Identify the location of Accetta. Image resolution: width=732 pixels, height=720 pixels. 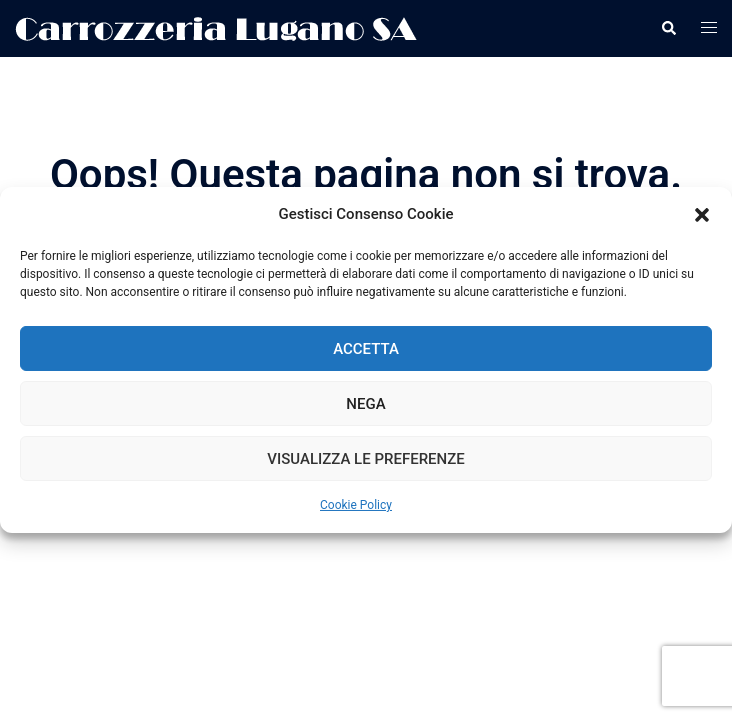
(366, 349).